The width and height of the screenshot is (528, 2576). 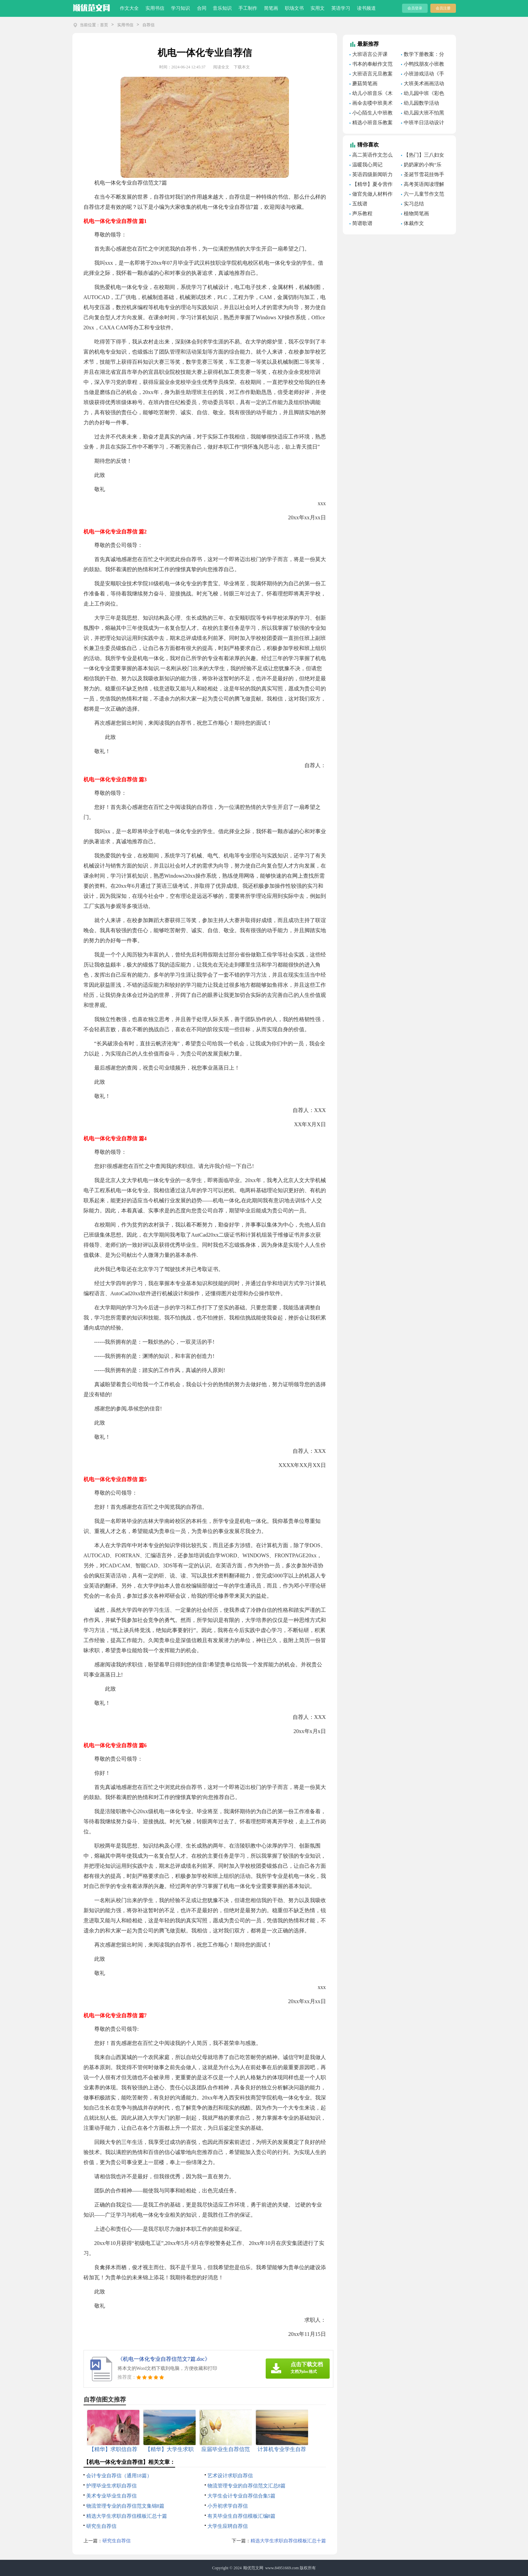 I want to click on 大班美术画画活动教案, so click(x=422, y=84).